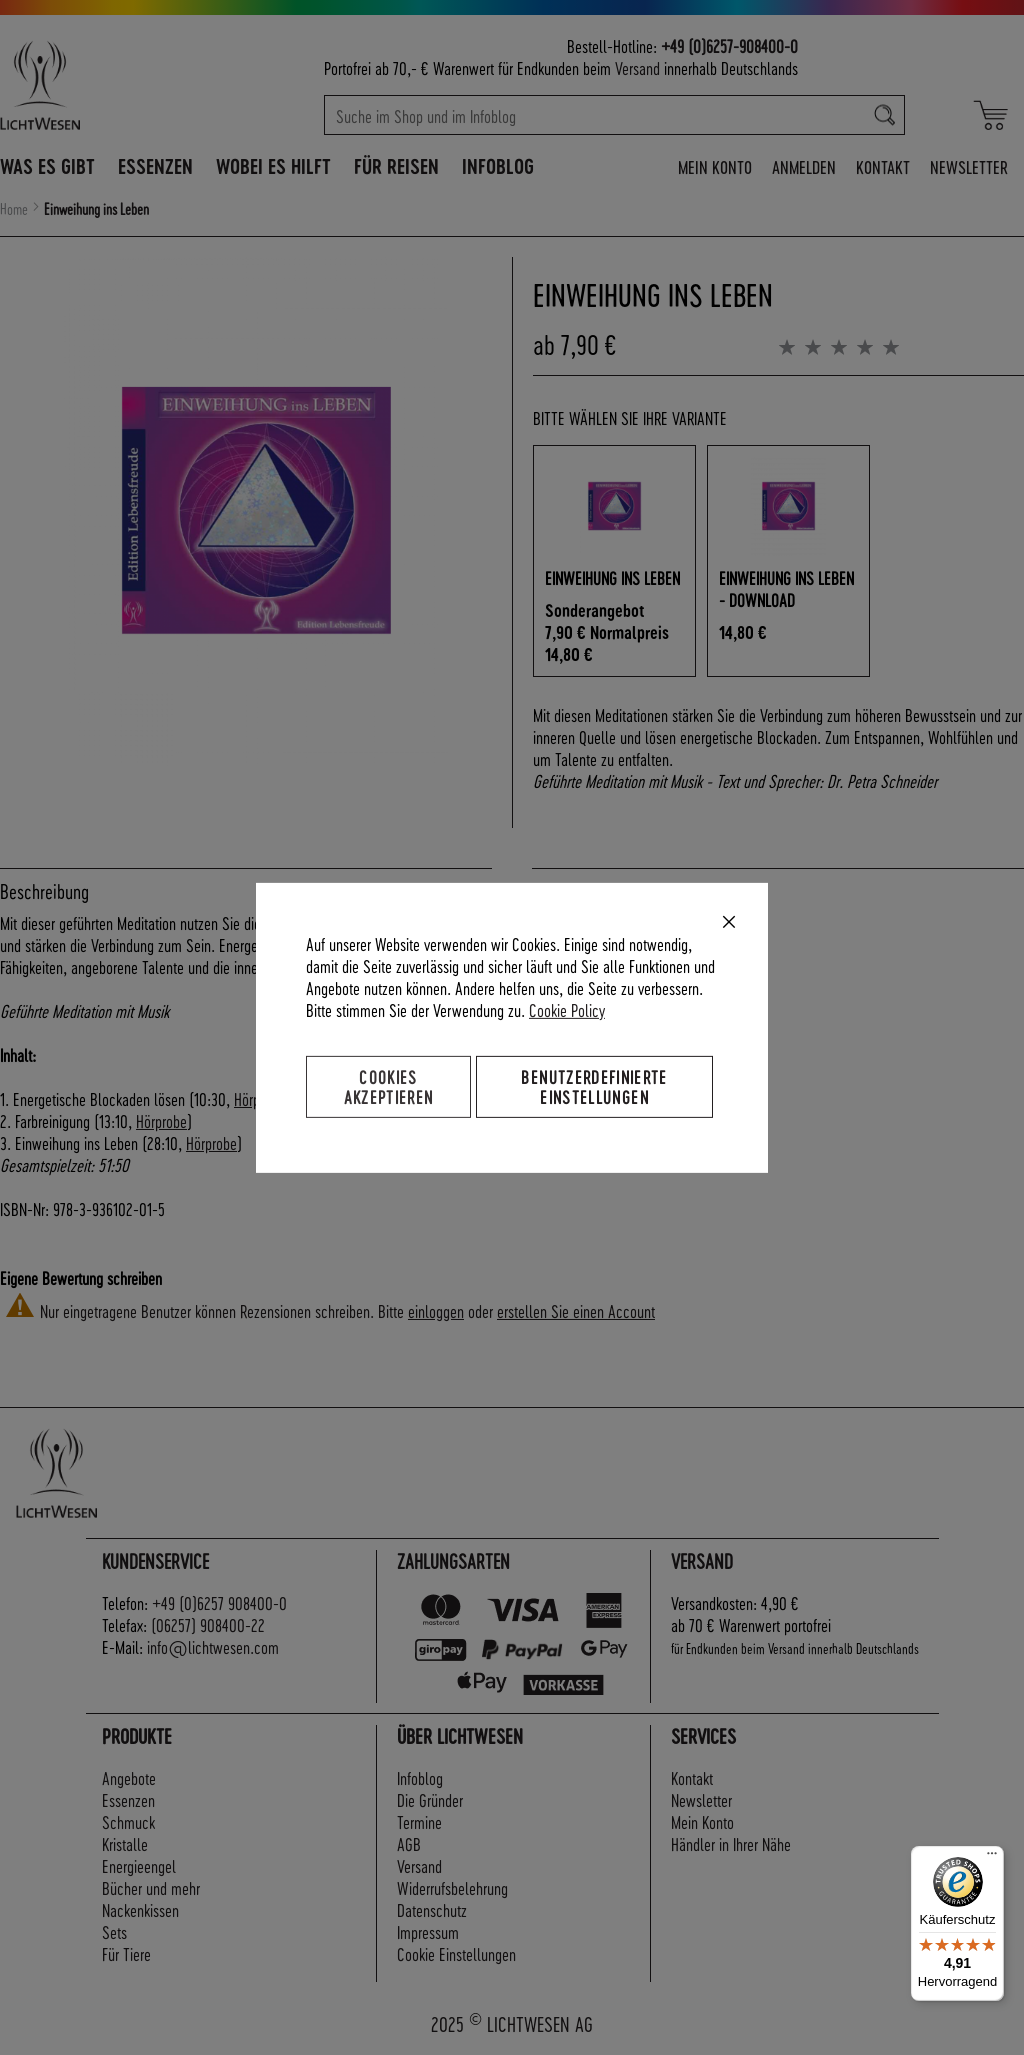  What do you see at coordinates (804, 166) in the screenshot?
I see `Anmelden` at bounding box center [804, 166].